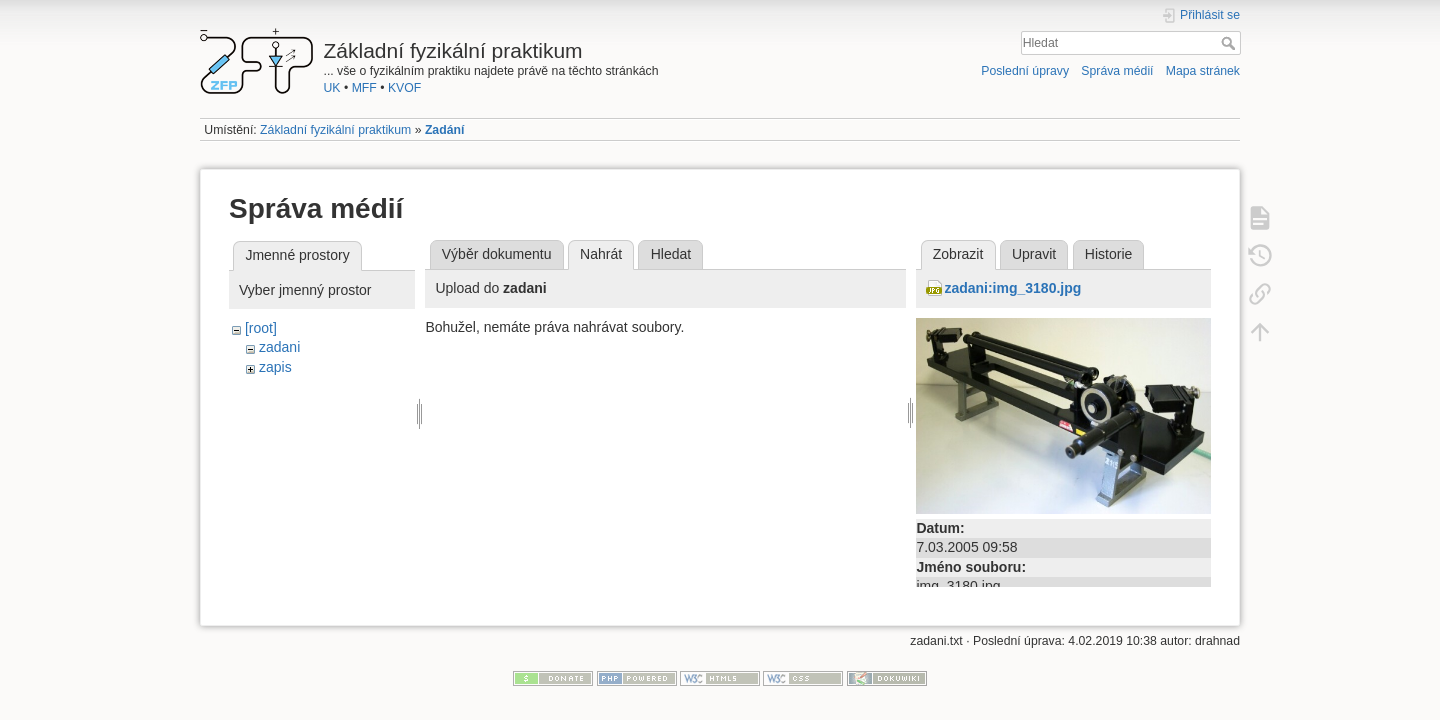 This screenshot has height=720, width=1440. What do you see at coordinates (335, 130) in the screenshot?
I see `Základní fyzikální praktikum` at bounding box center [335, 130].